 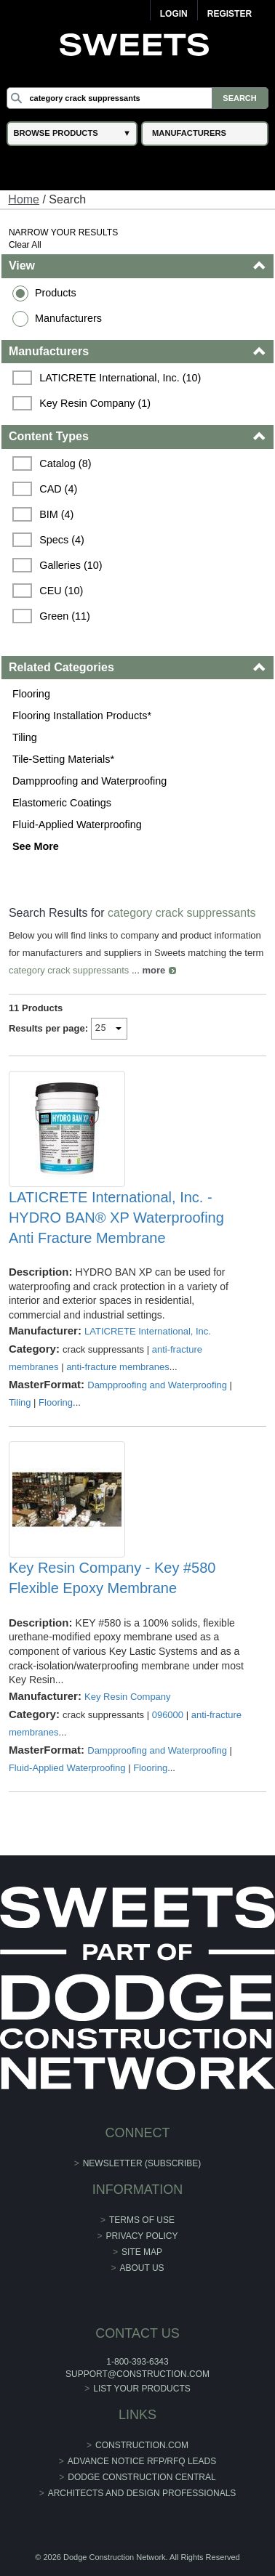 I want to click on Flooring, so click(x=31, y=694).